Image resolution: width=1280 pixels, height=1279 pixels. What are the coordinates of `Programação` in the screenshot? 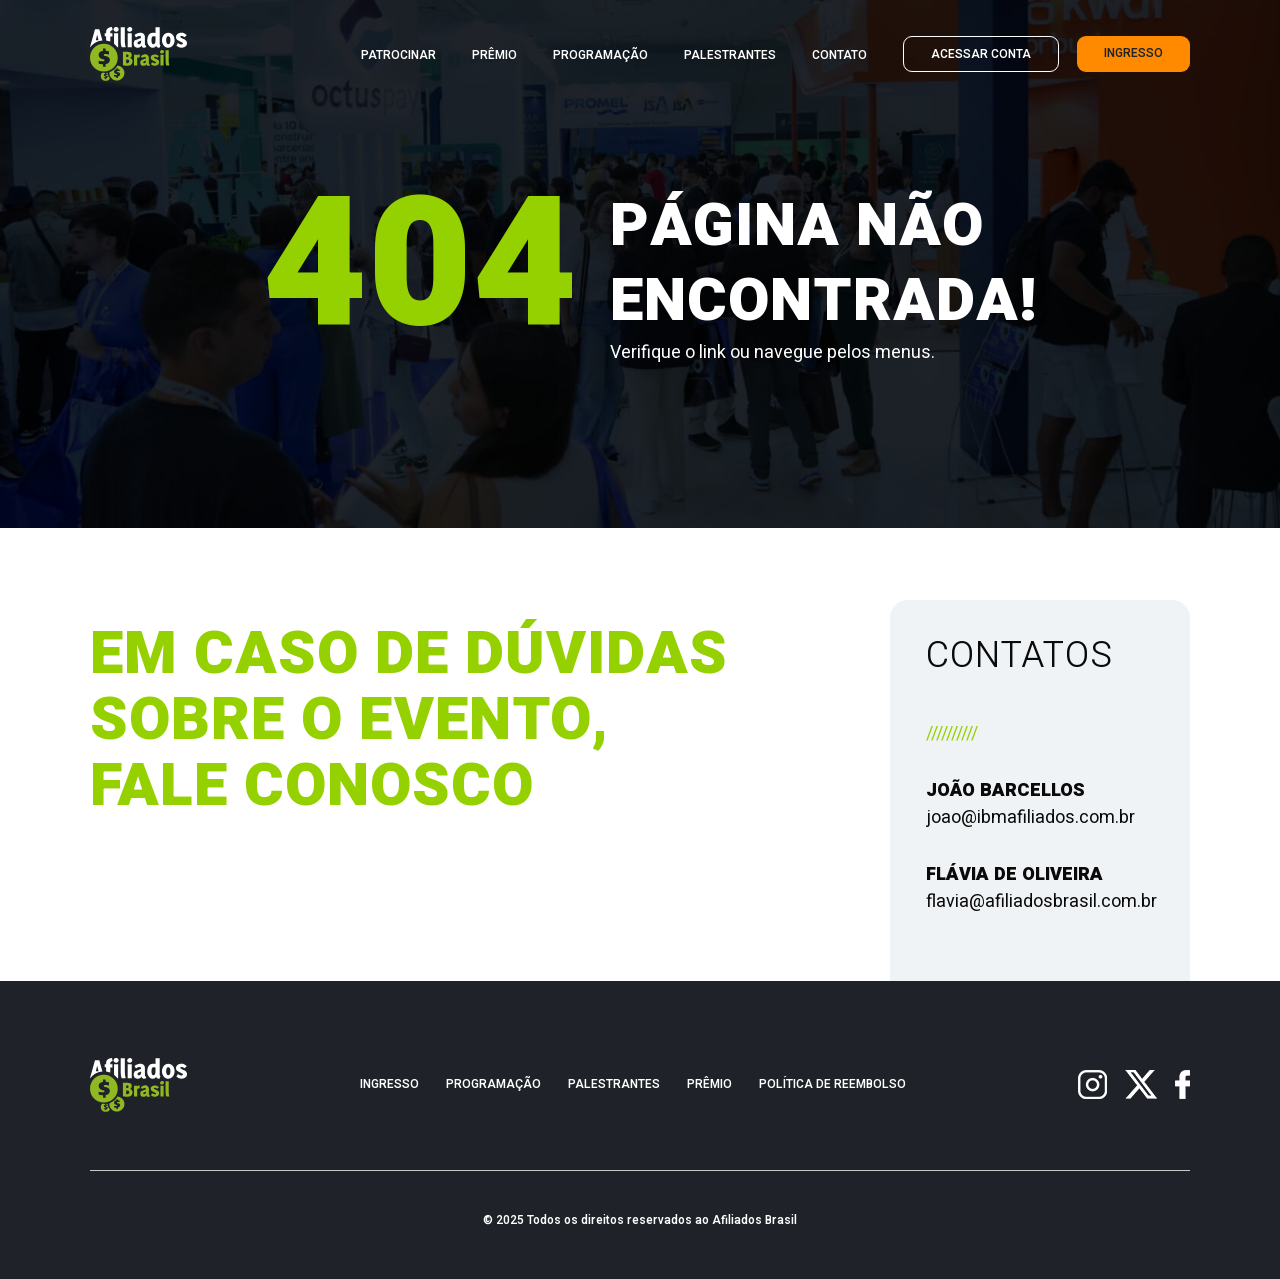 It's located at (600, 55).